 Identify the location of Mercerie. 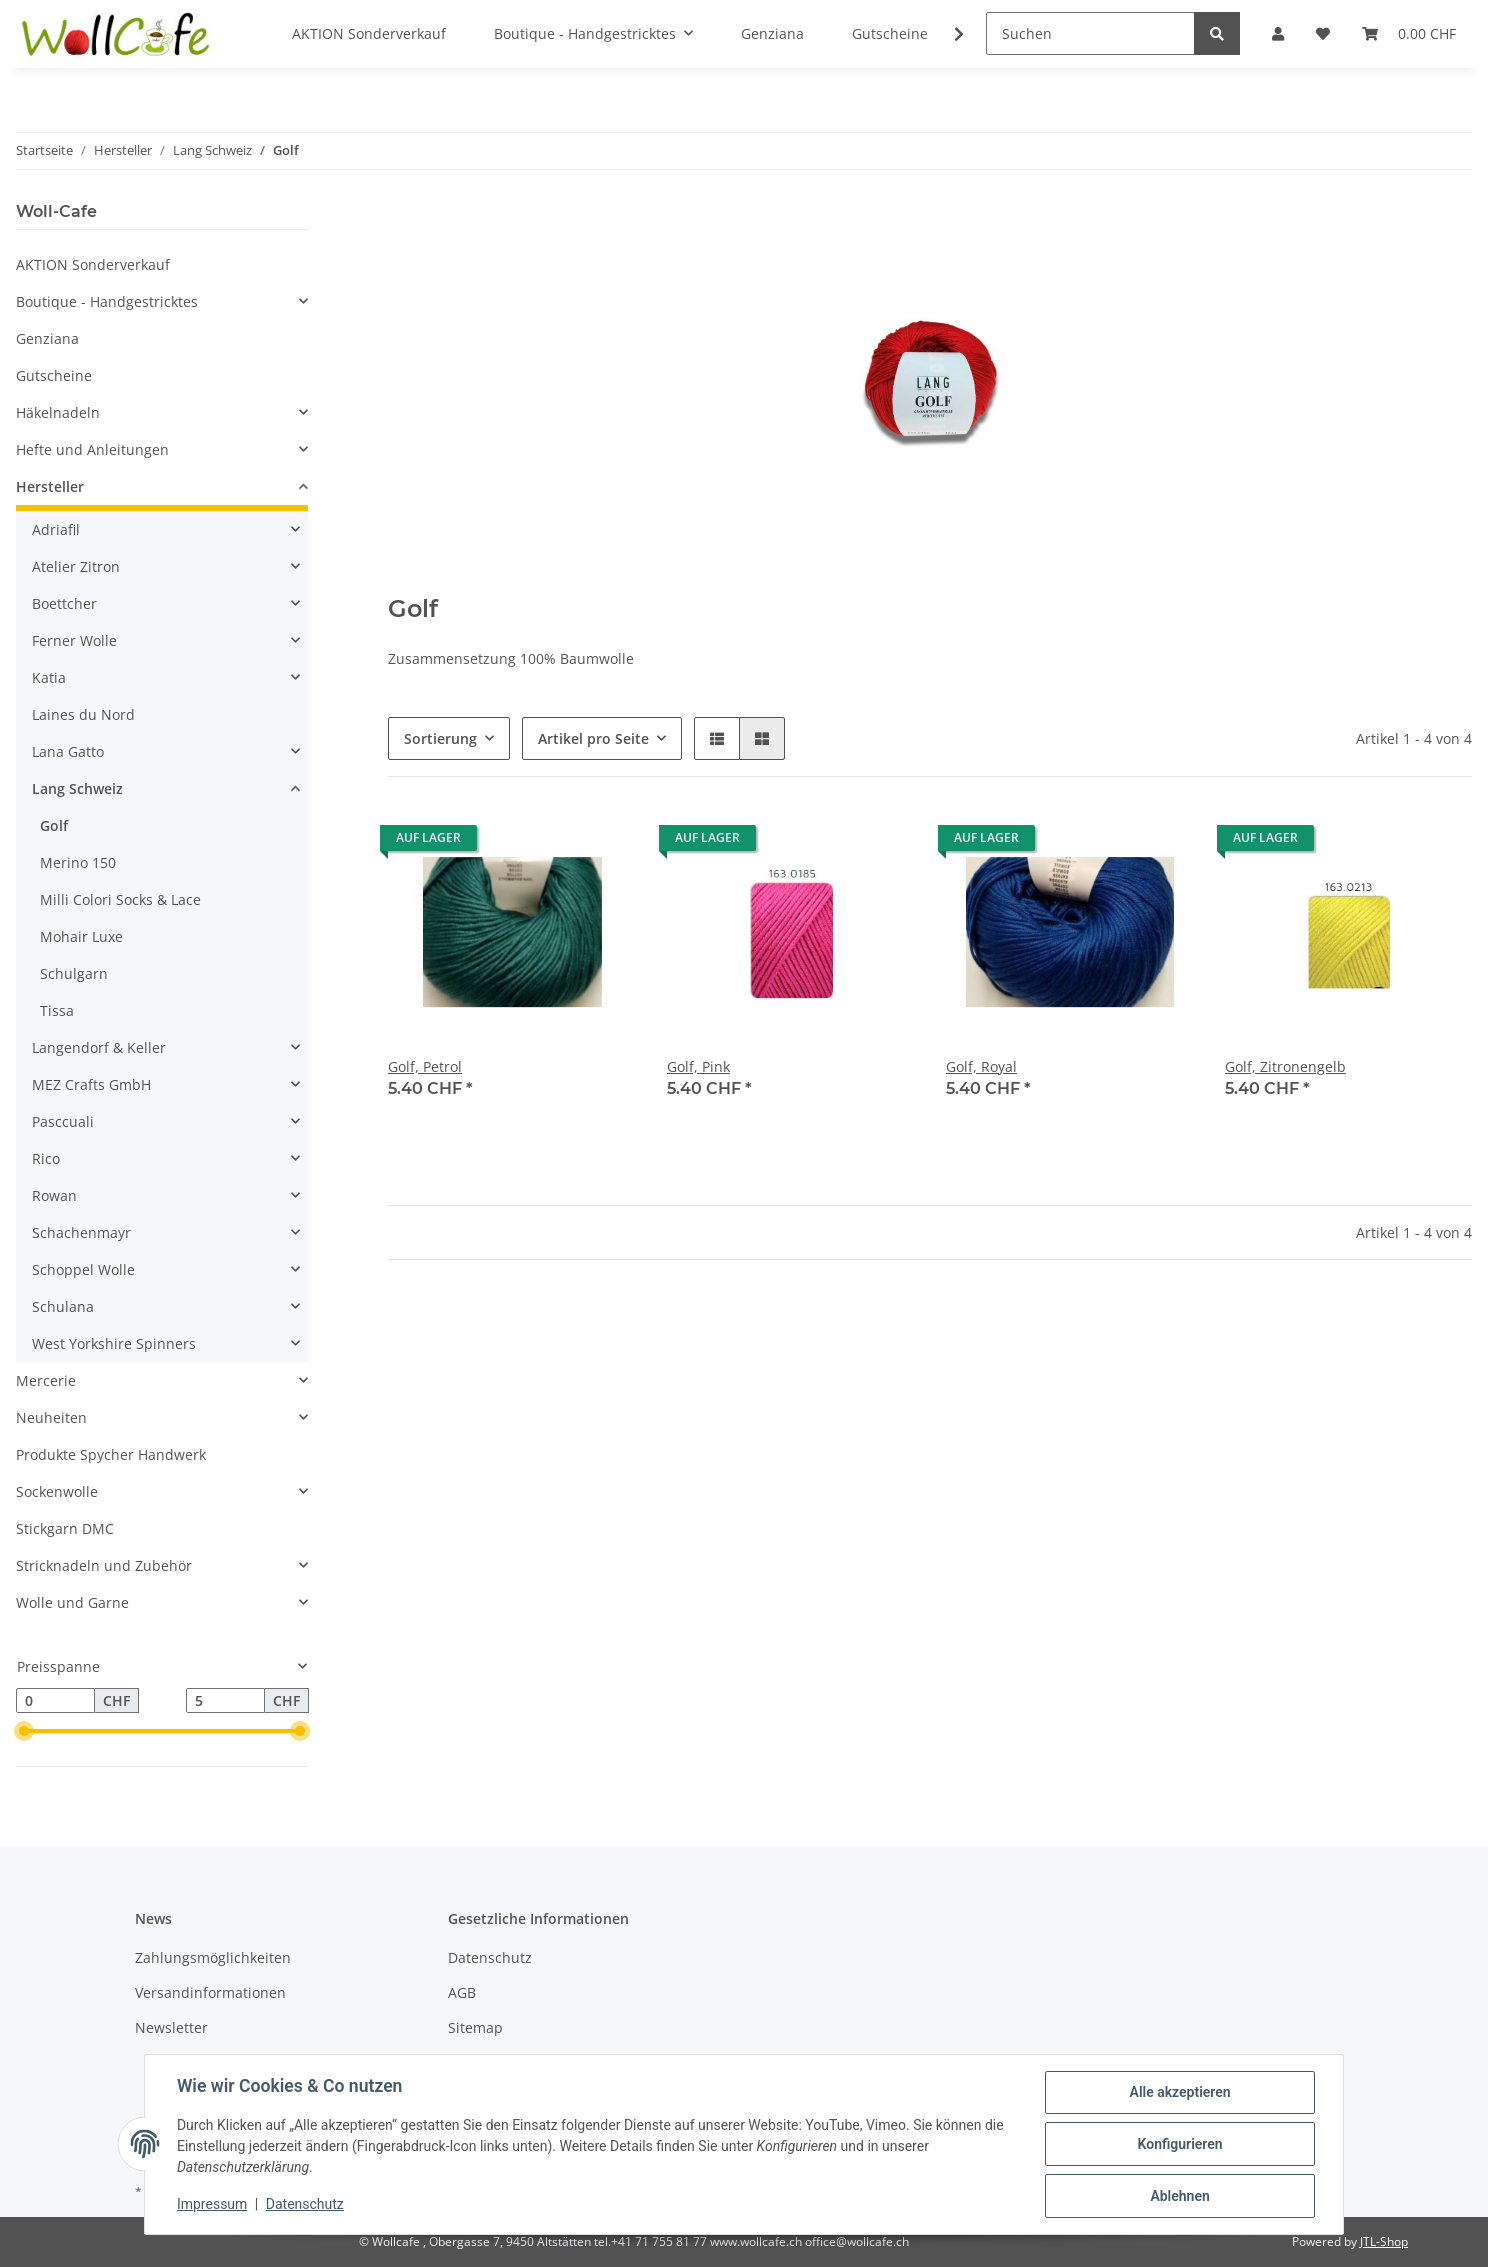
(46, 1380).